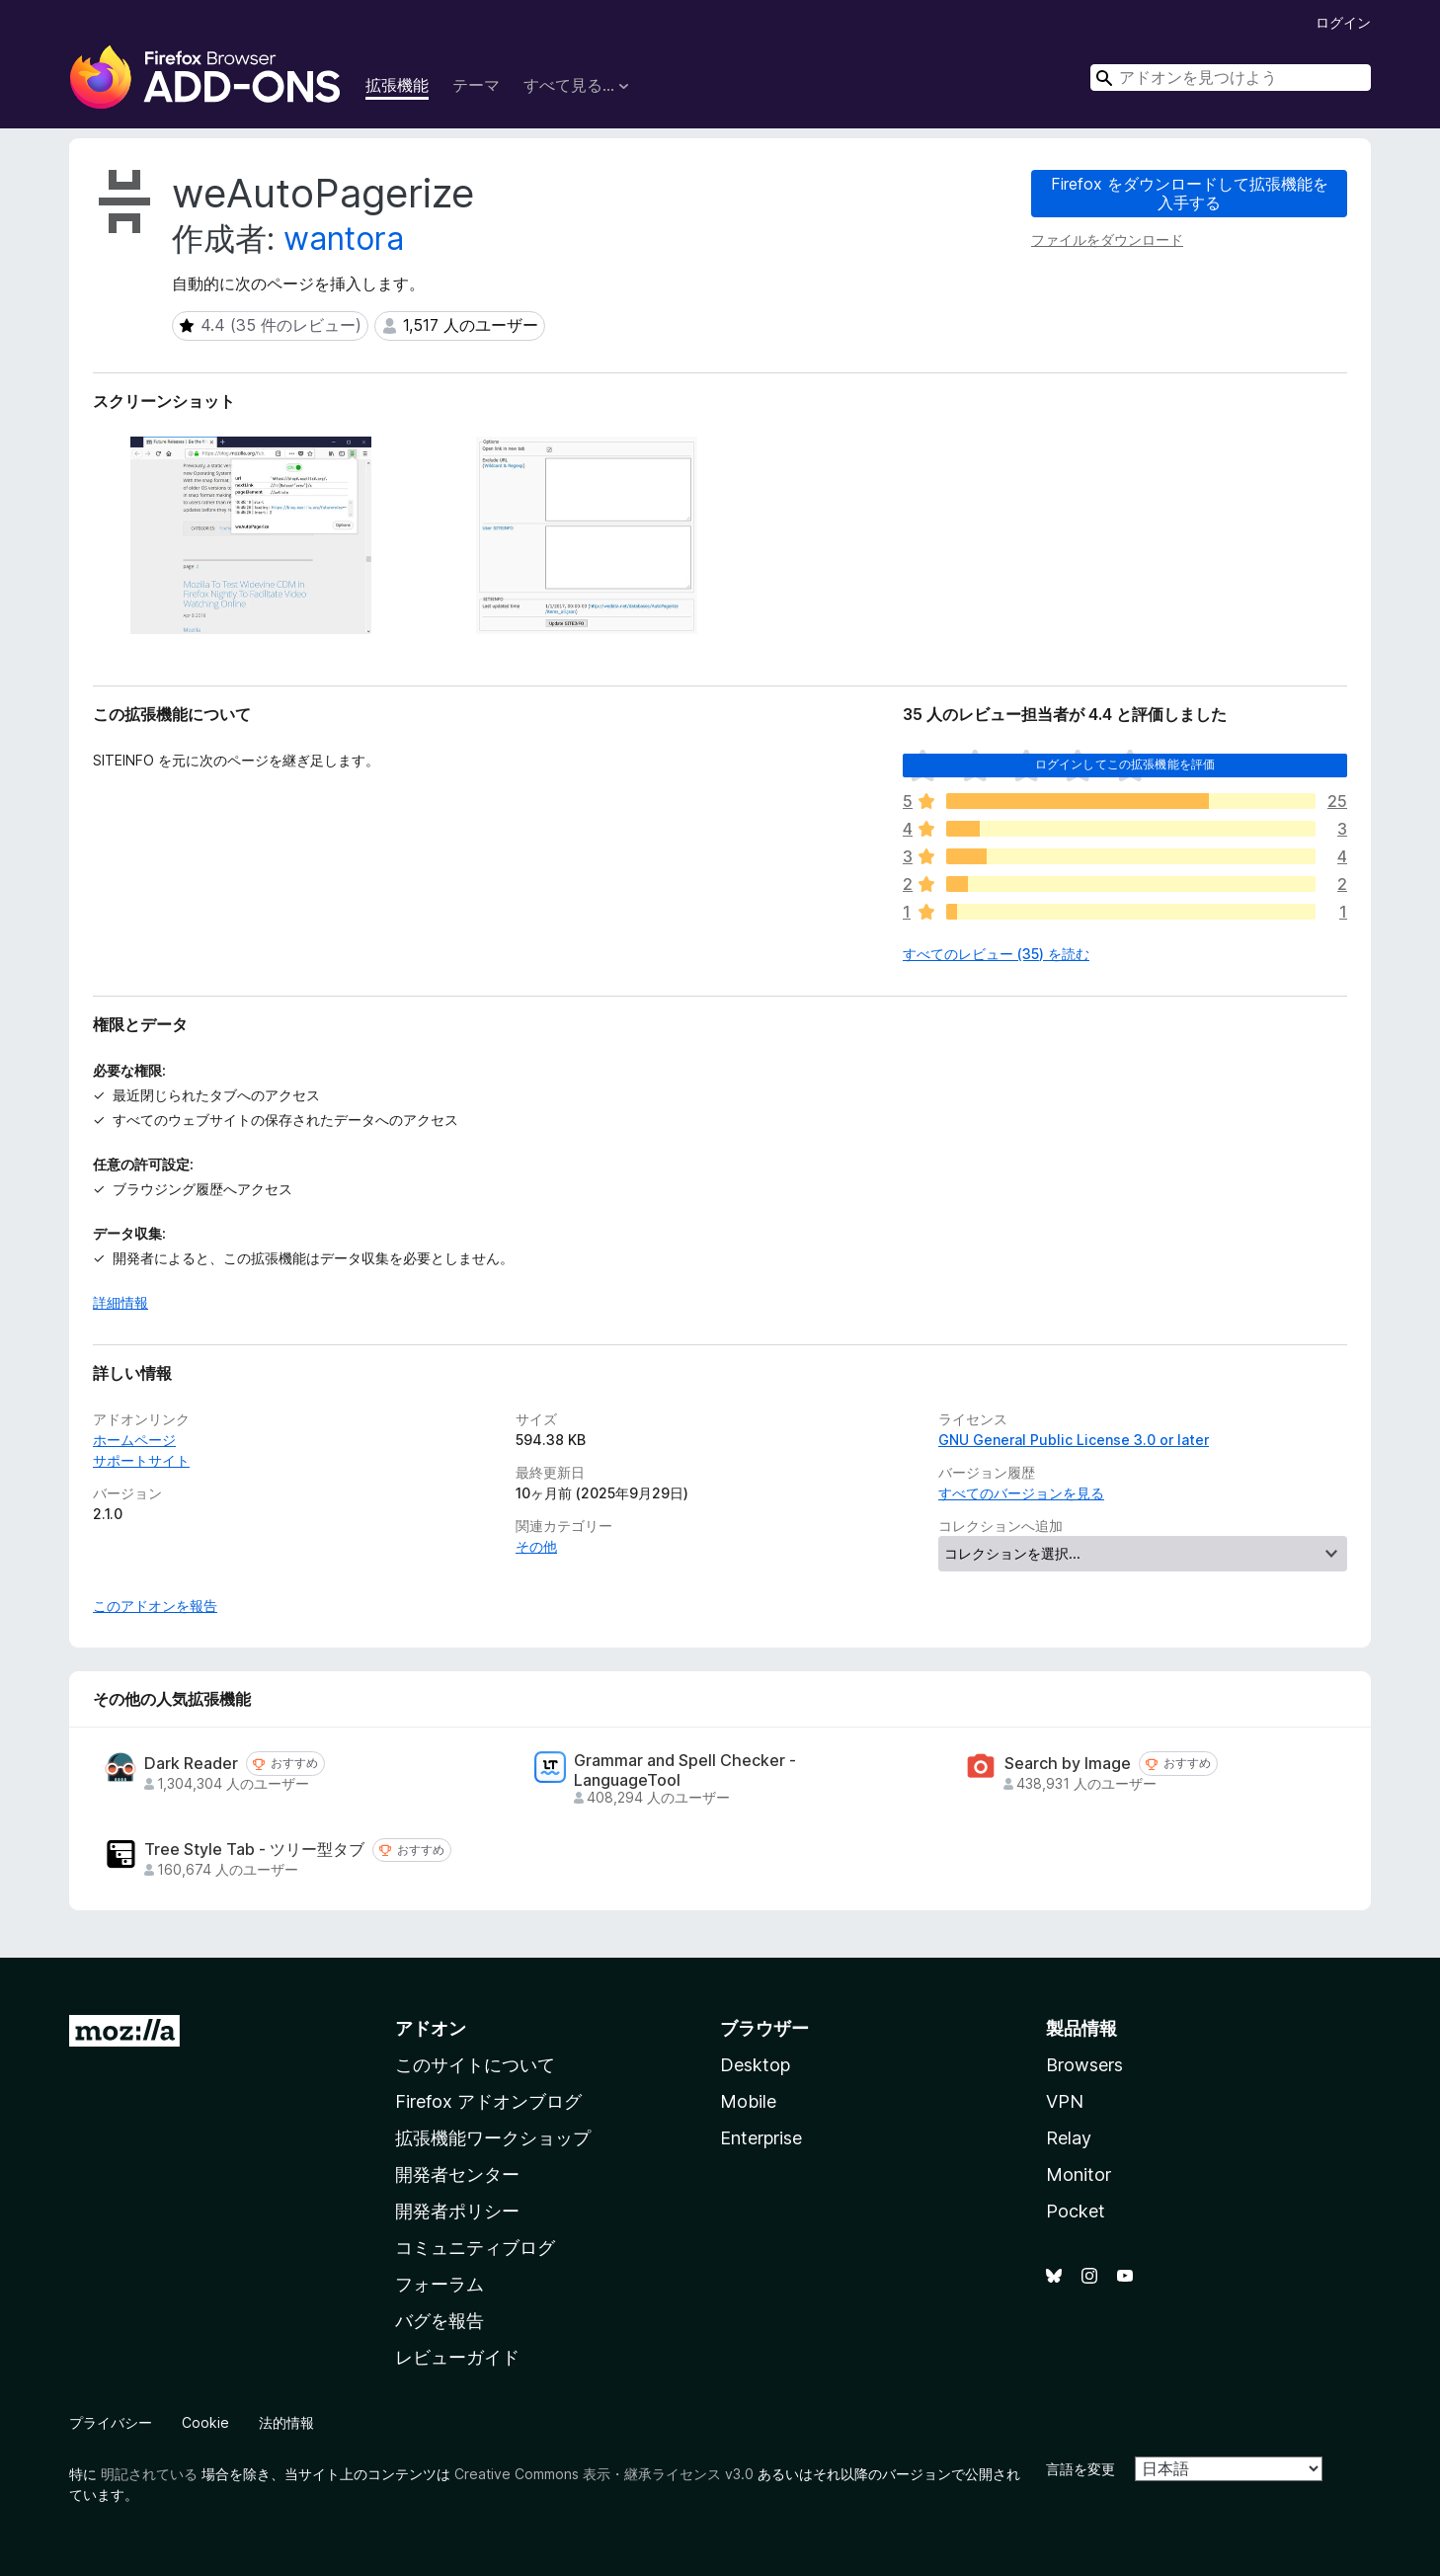 The width and height of the screenshot is (1440, 2576). What do you see at coordinates (149, 2473) in the screenshot?
I see `明記されている` at bounding box center [149, 2473].